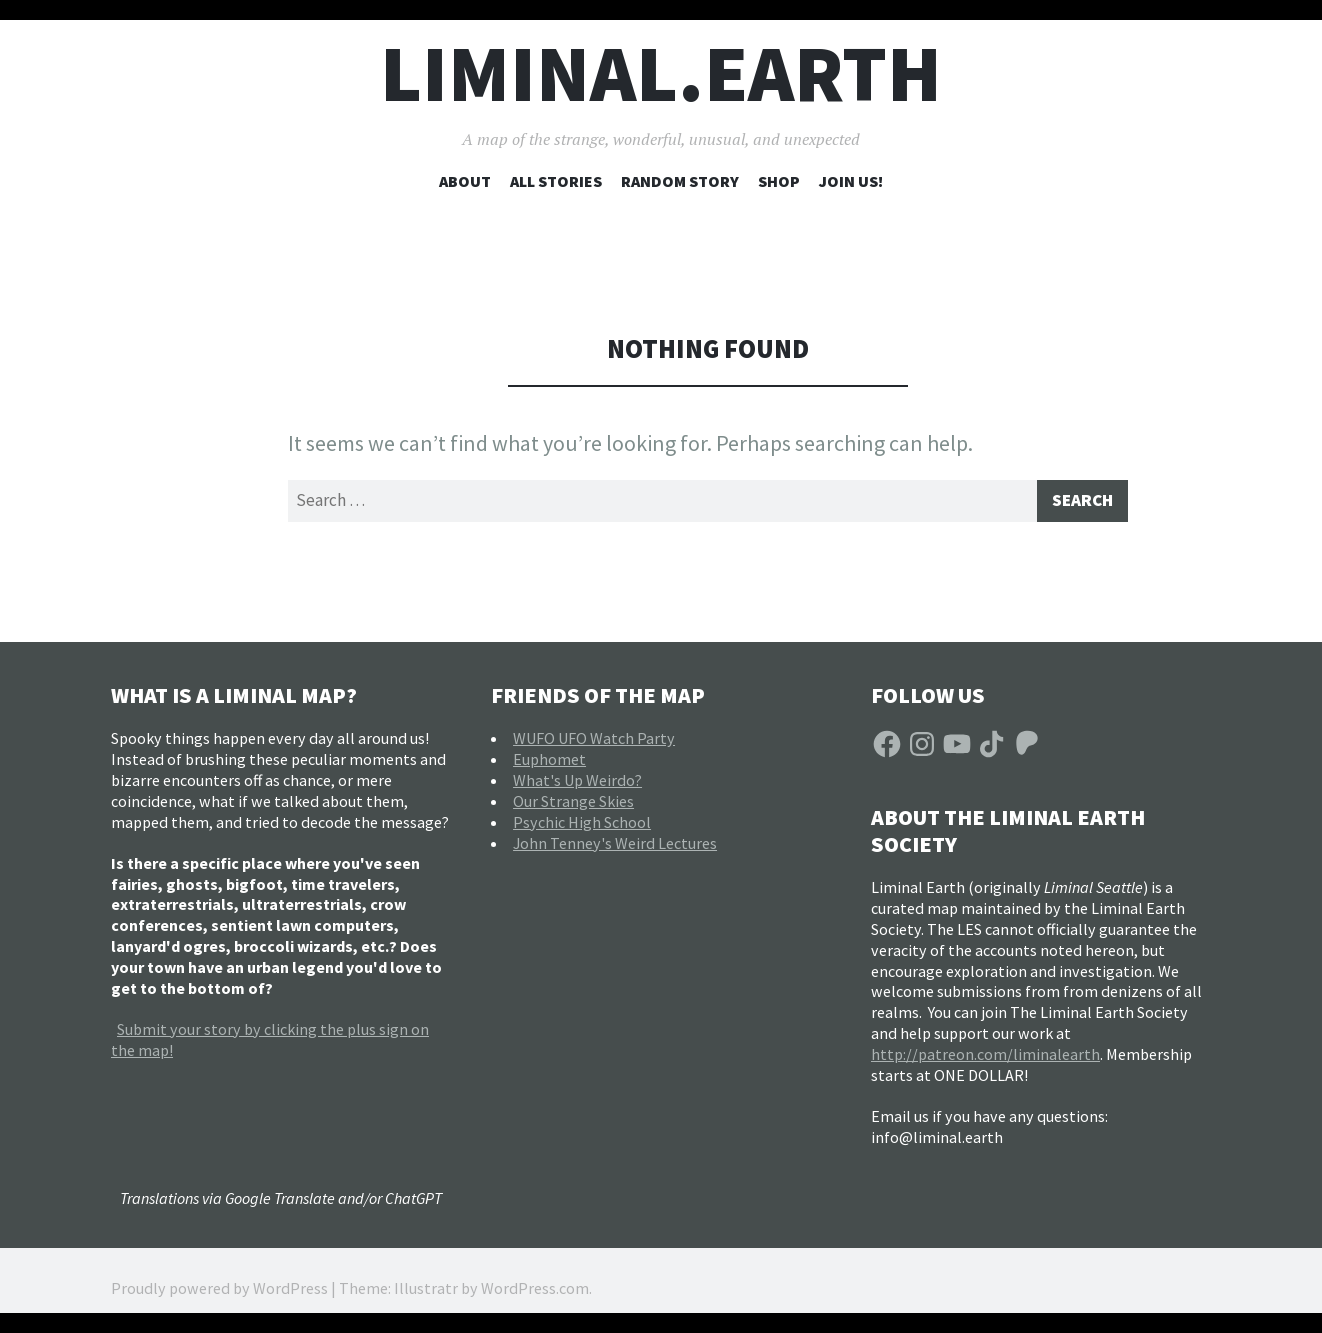 This screenshot has width=1322, height=1333. I want to click on Euphomet, so click(549, 763).